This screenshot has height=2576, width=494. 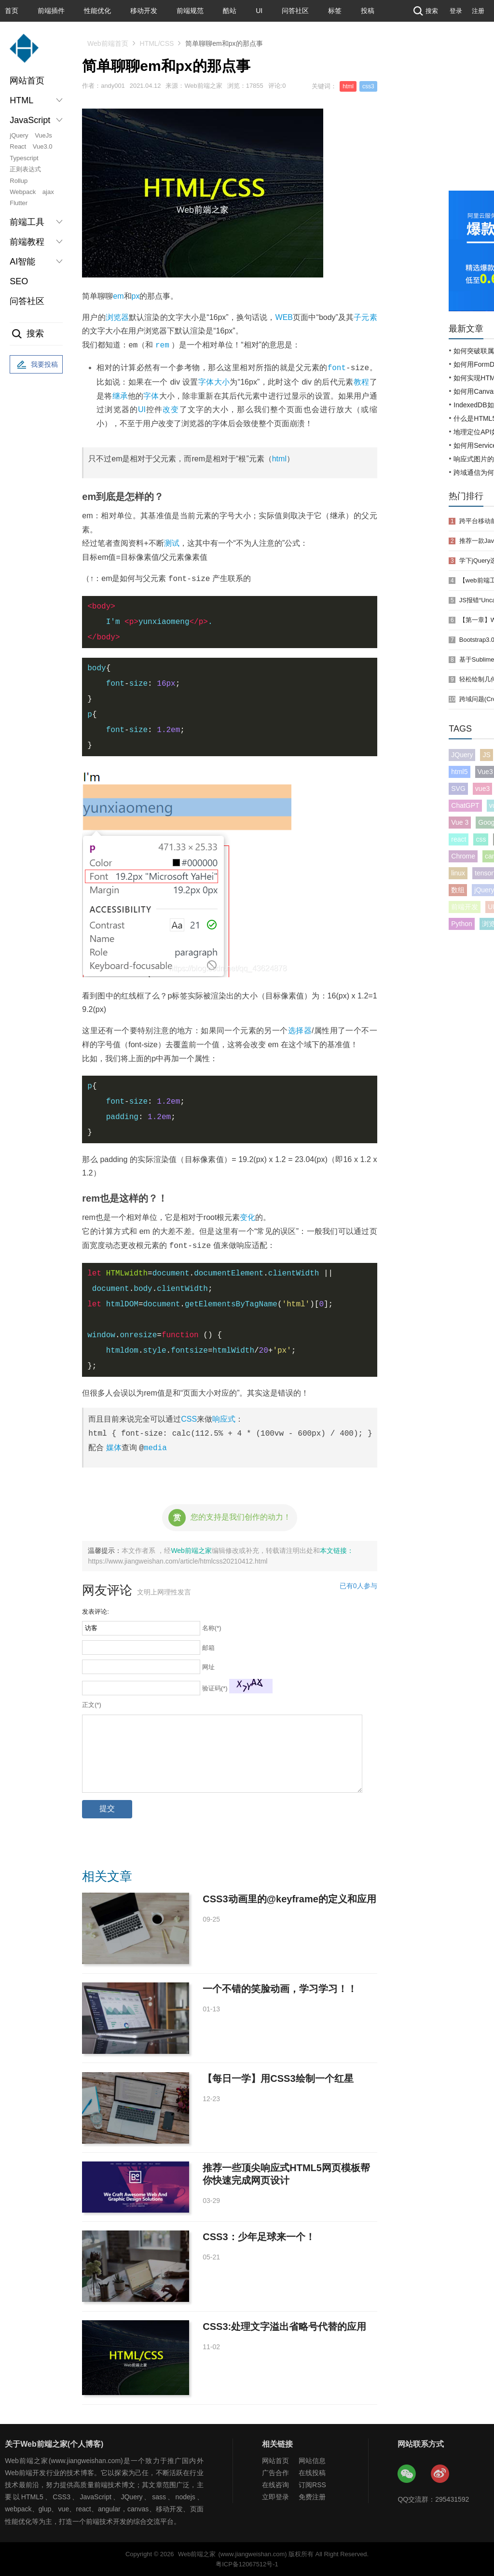 What do you see at coordinates (211, 1627) in the screenshot?
I see `名称(*)` at bounding box center [211, 1627].